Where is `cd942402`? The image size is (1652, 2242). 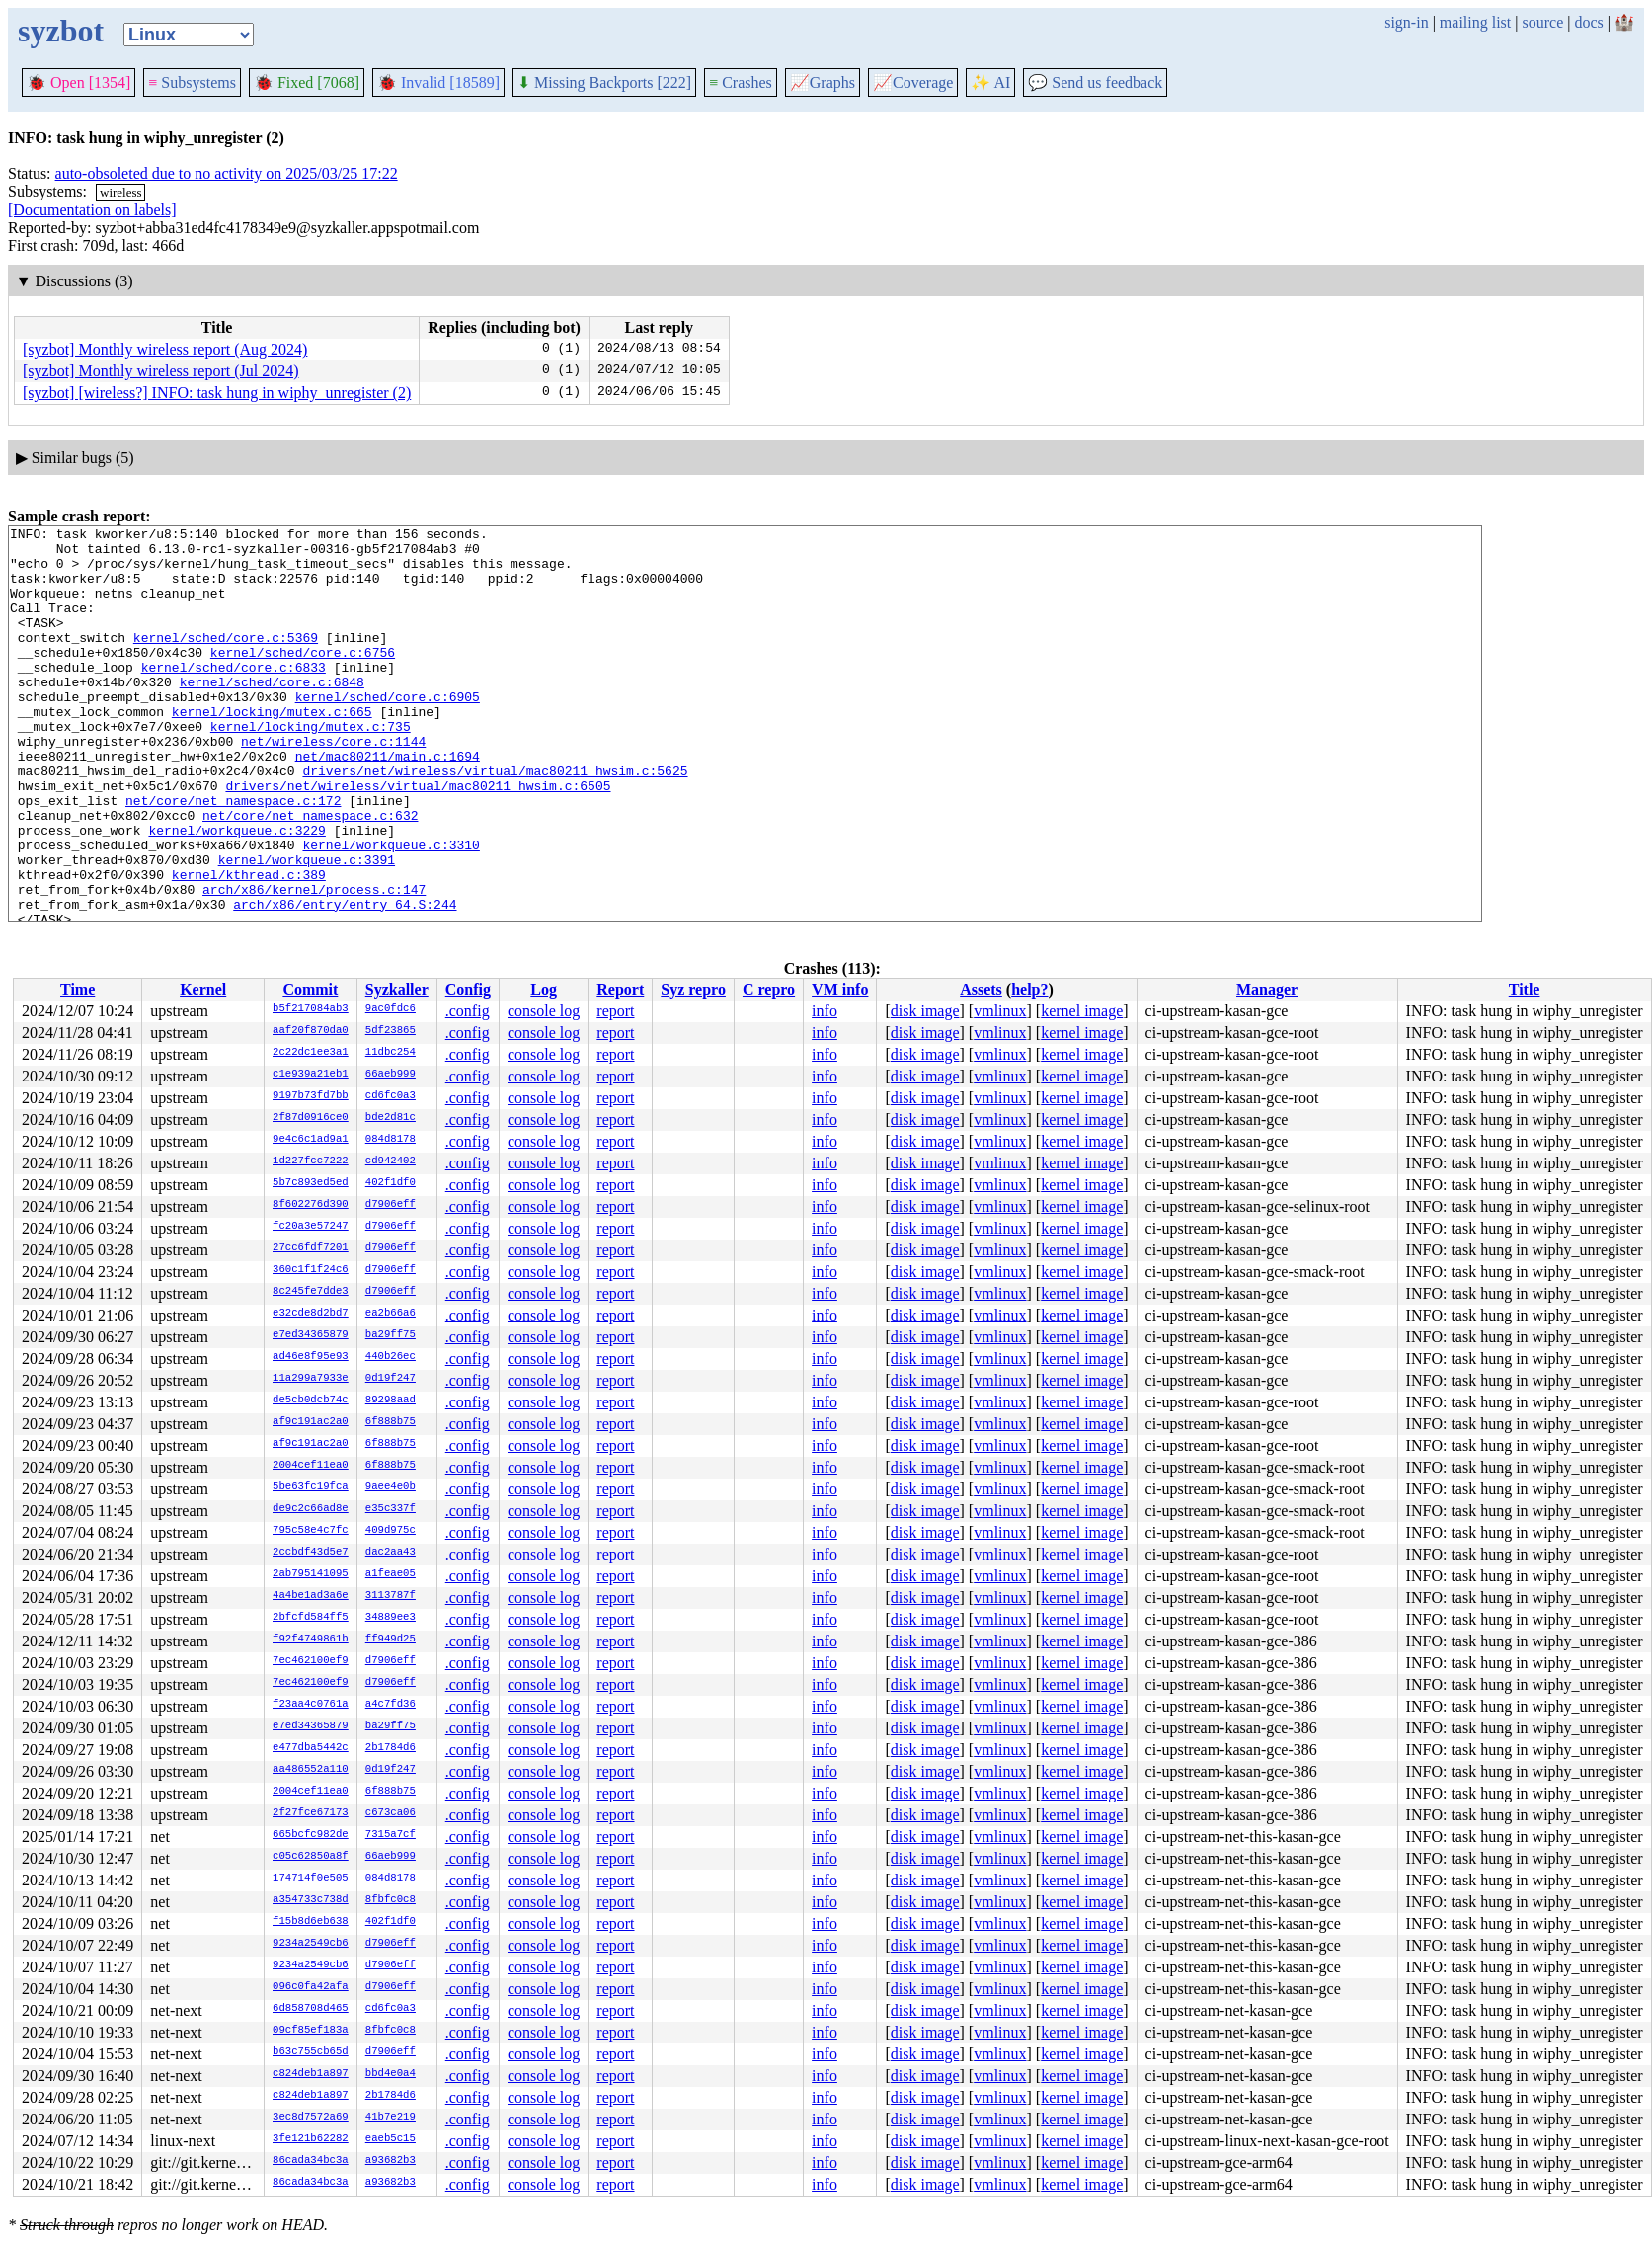
cd942402 is located at coordinates (390, 1161).